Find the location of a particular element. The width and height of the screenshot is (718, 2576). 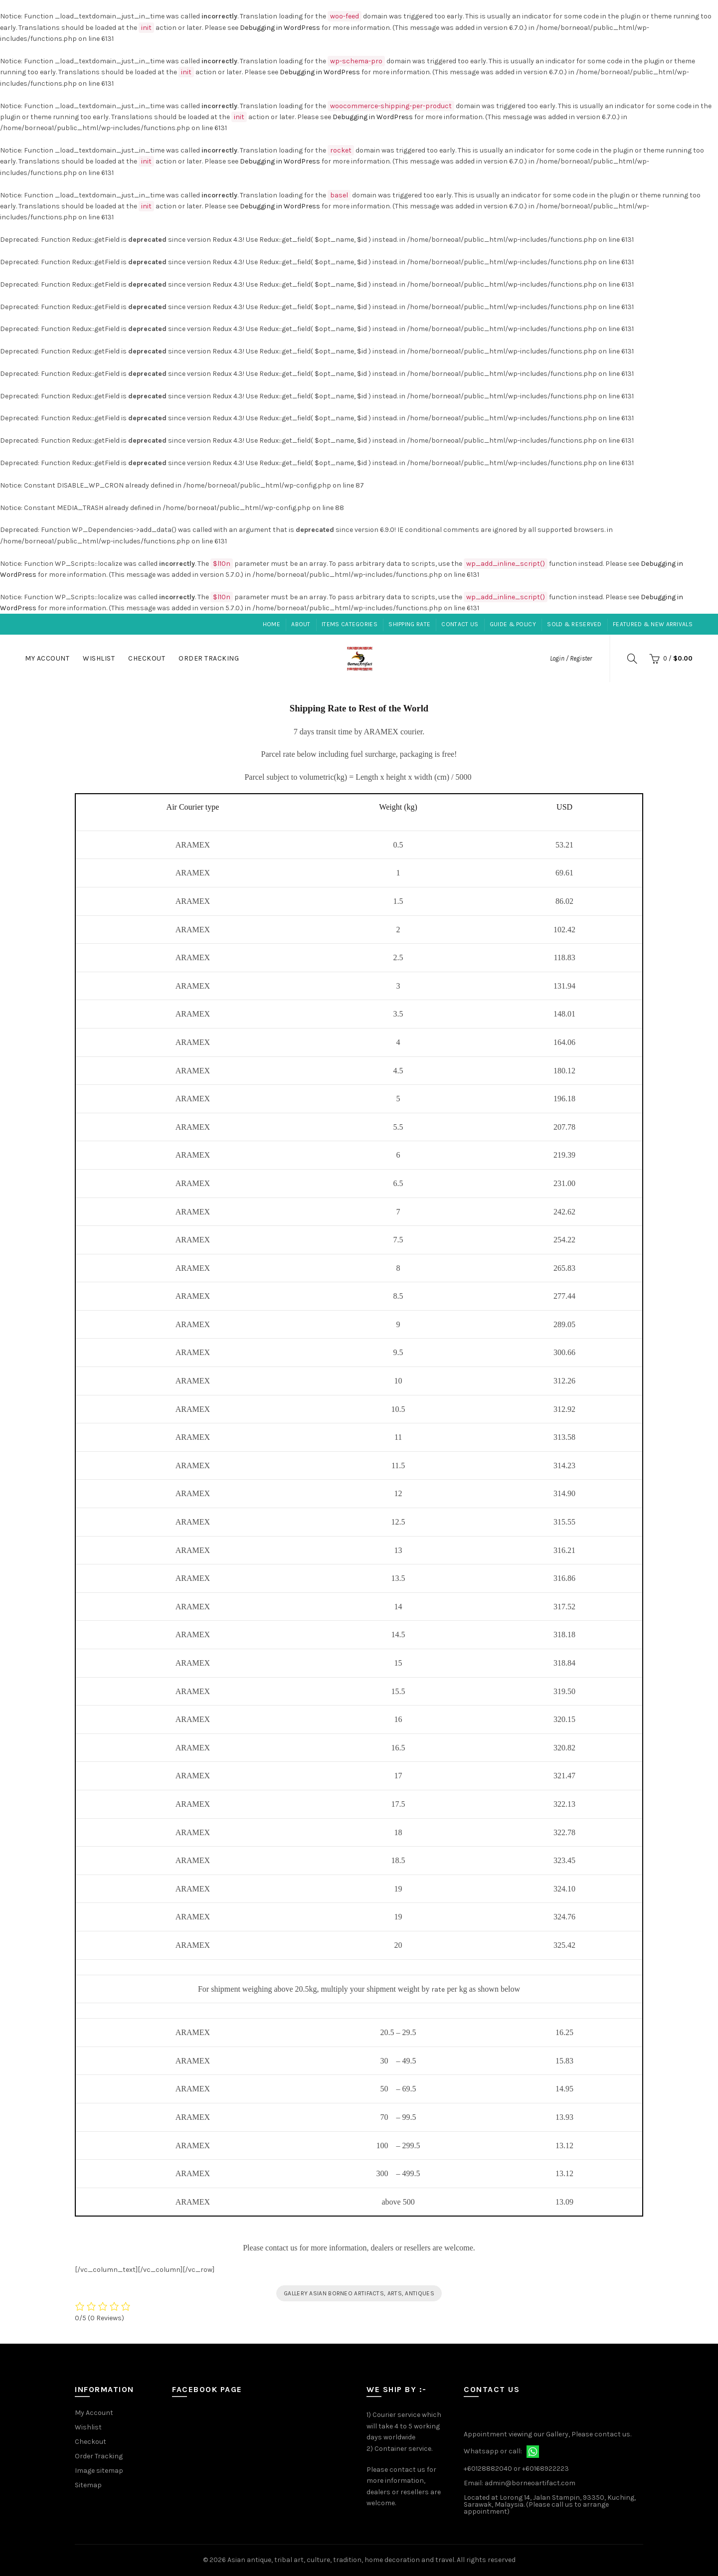

GALLERY ASIAN BORNEO ARTIFACTS, ARTS, ANTIQUES is located at coordinates (359, 2293).